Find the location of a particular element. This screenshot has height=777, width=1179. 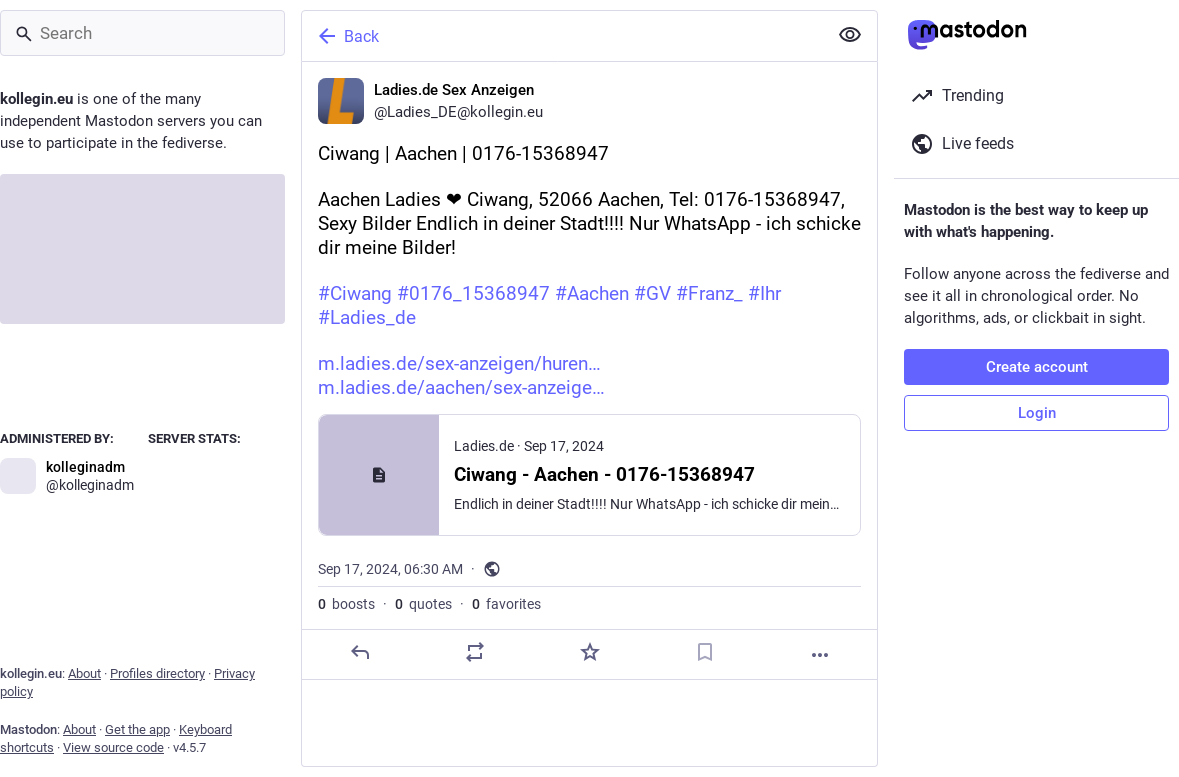

[Back] is located at coordinates (562, 36).